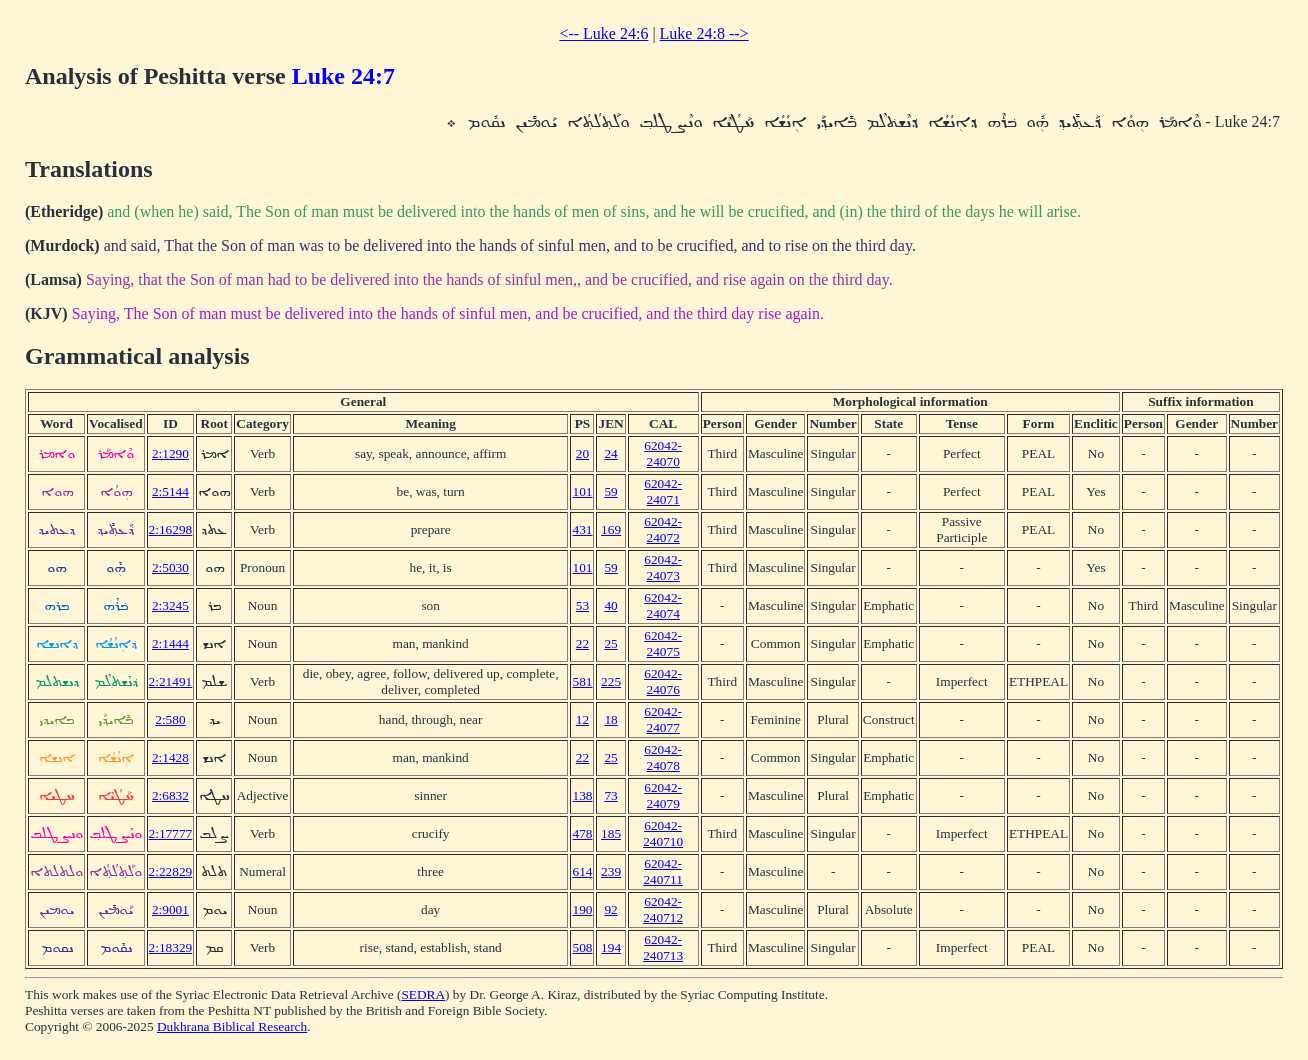  I want to click on 2:580, so click(170, 719).